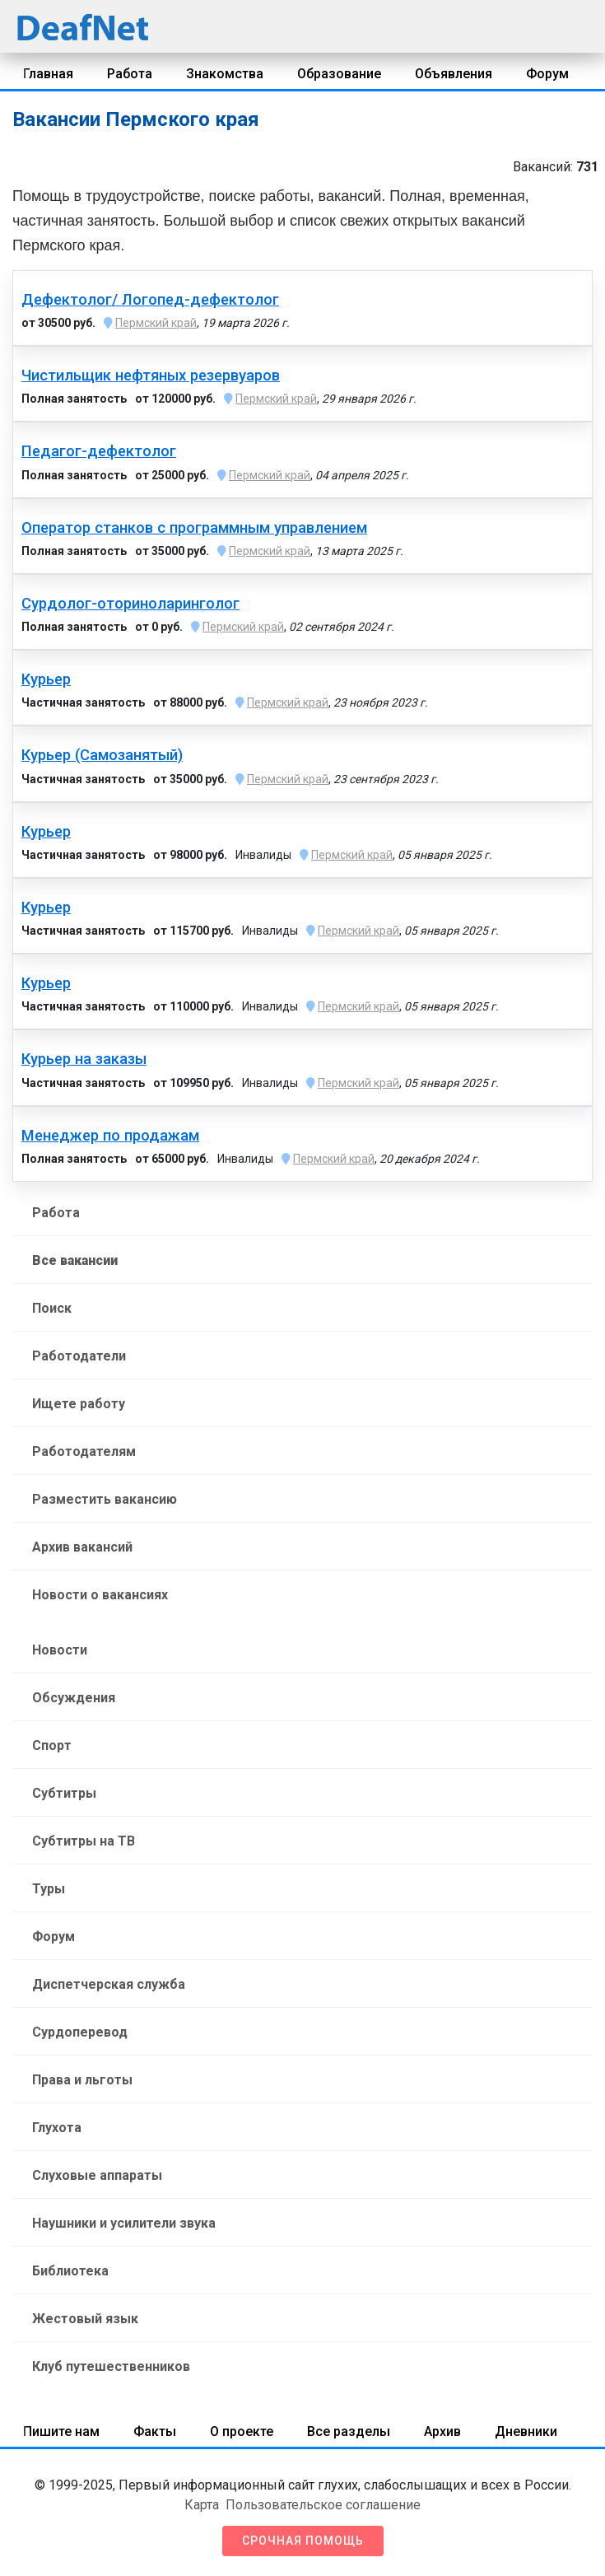 The image size is (605, 2576). I want to click on Субтитры, so click(64, 1793).